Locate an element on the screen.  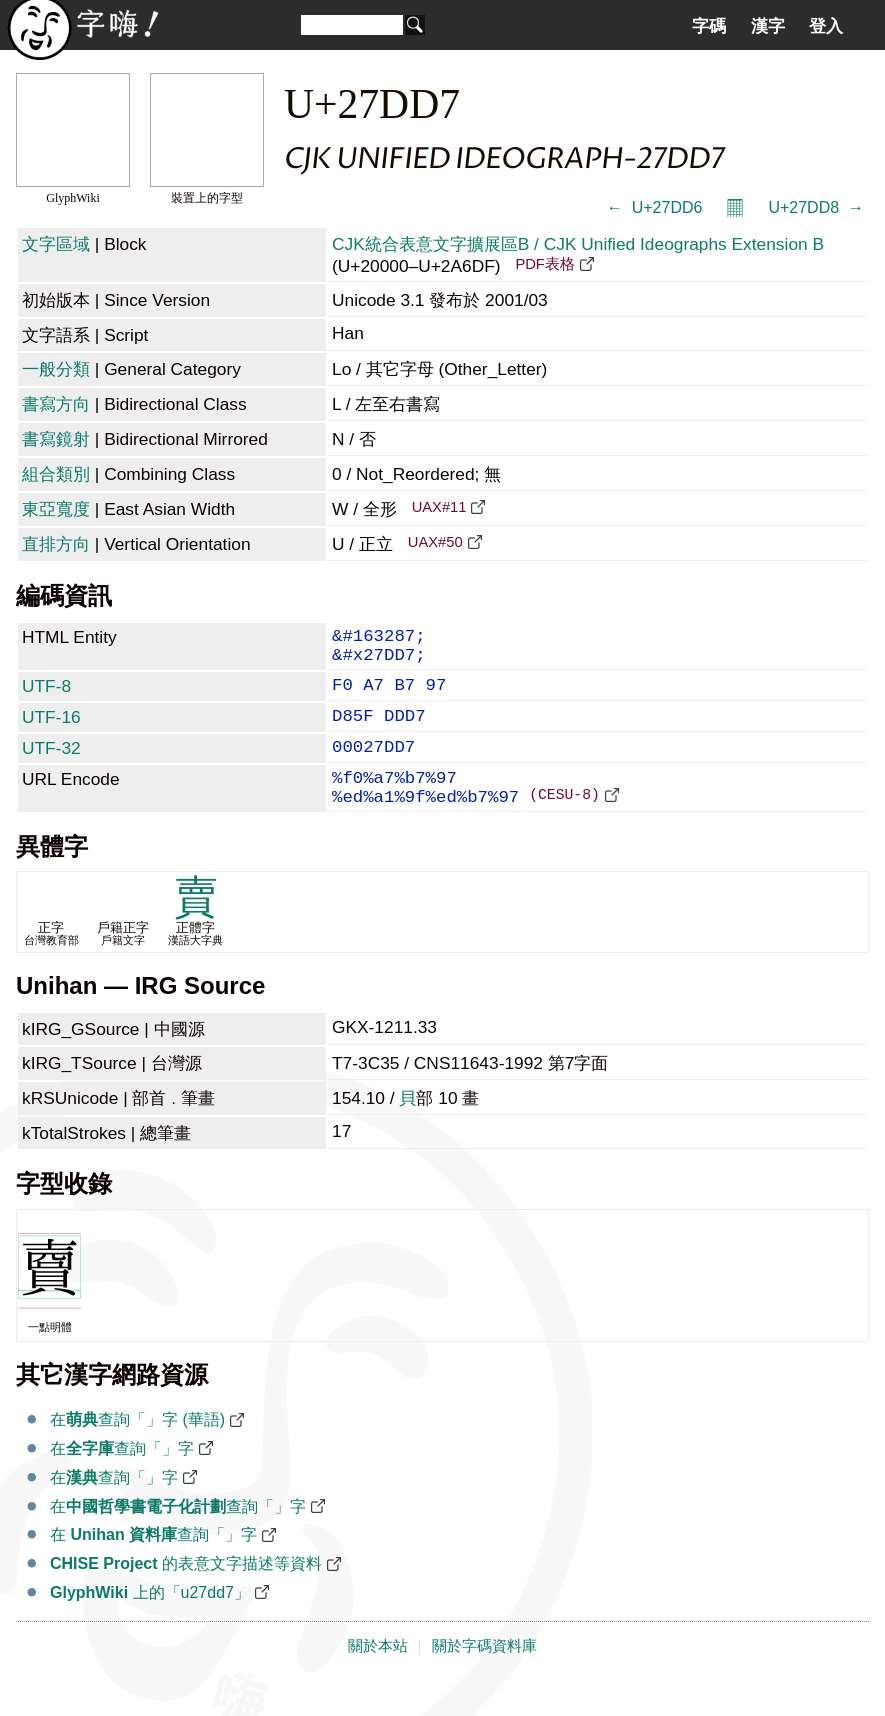
CJK統合表意文字擴展區B / CJK Unified Ideographs Extension B is located at coordinates (578, 244).